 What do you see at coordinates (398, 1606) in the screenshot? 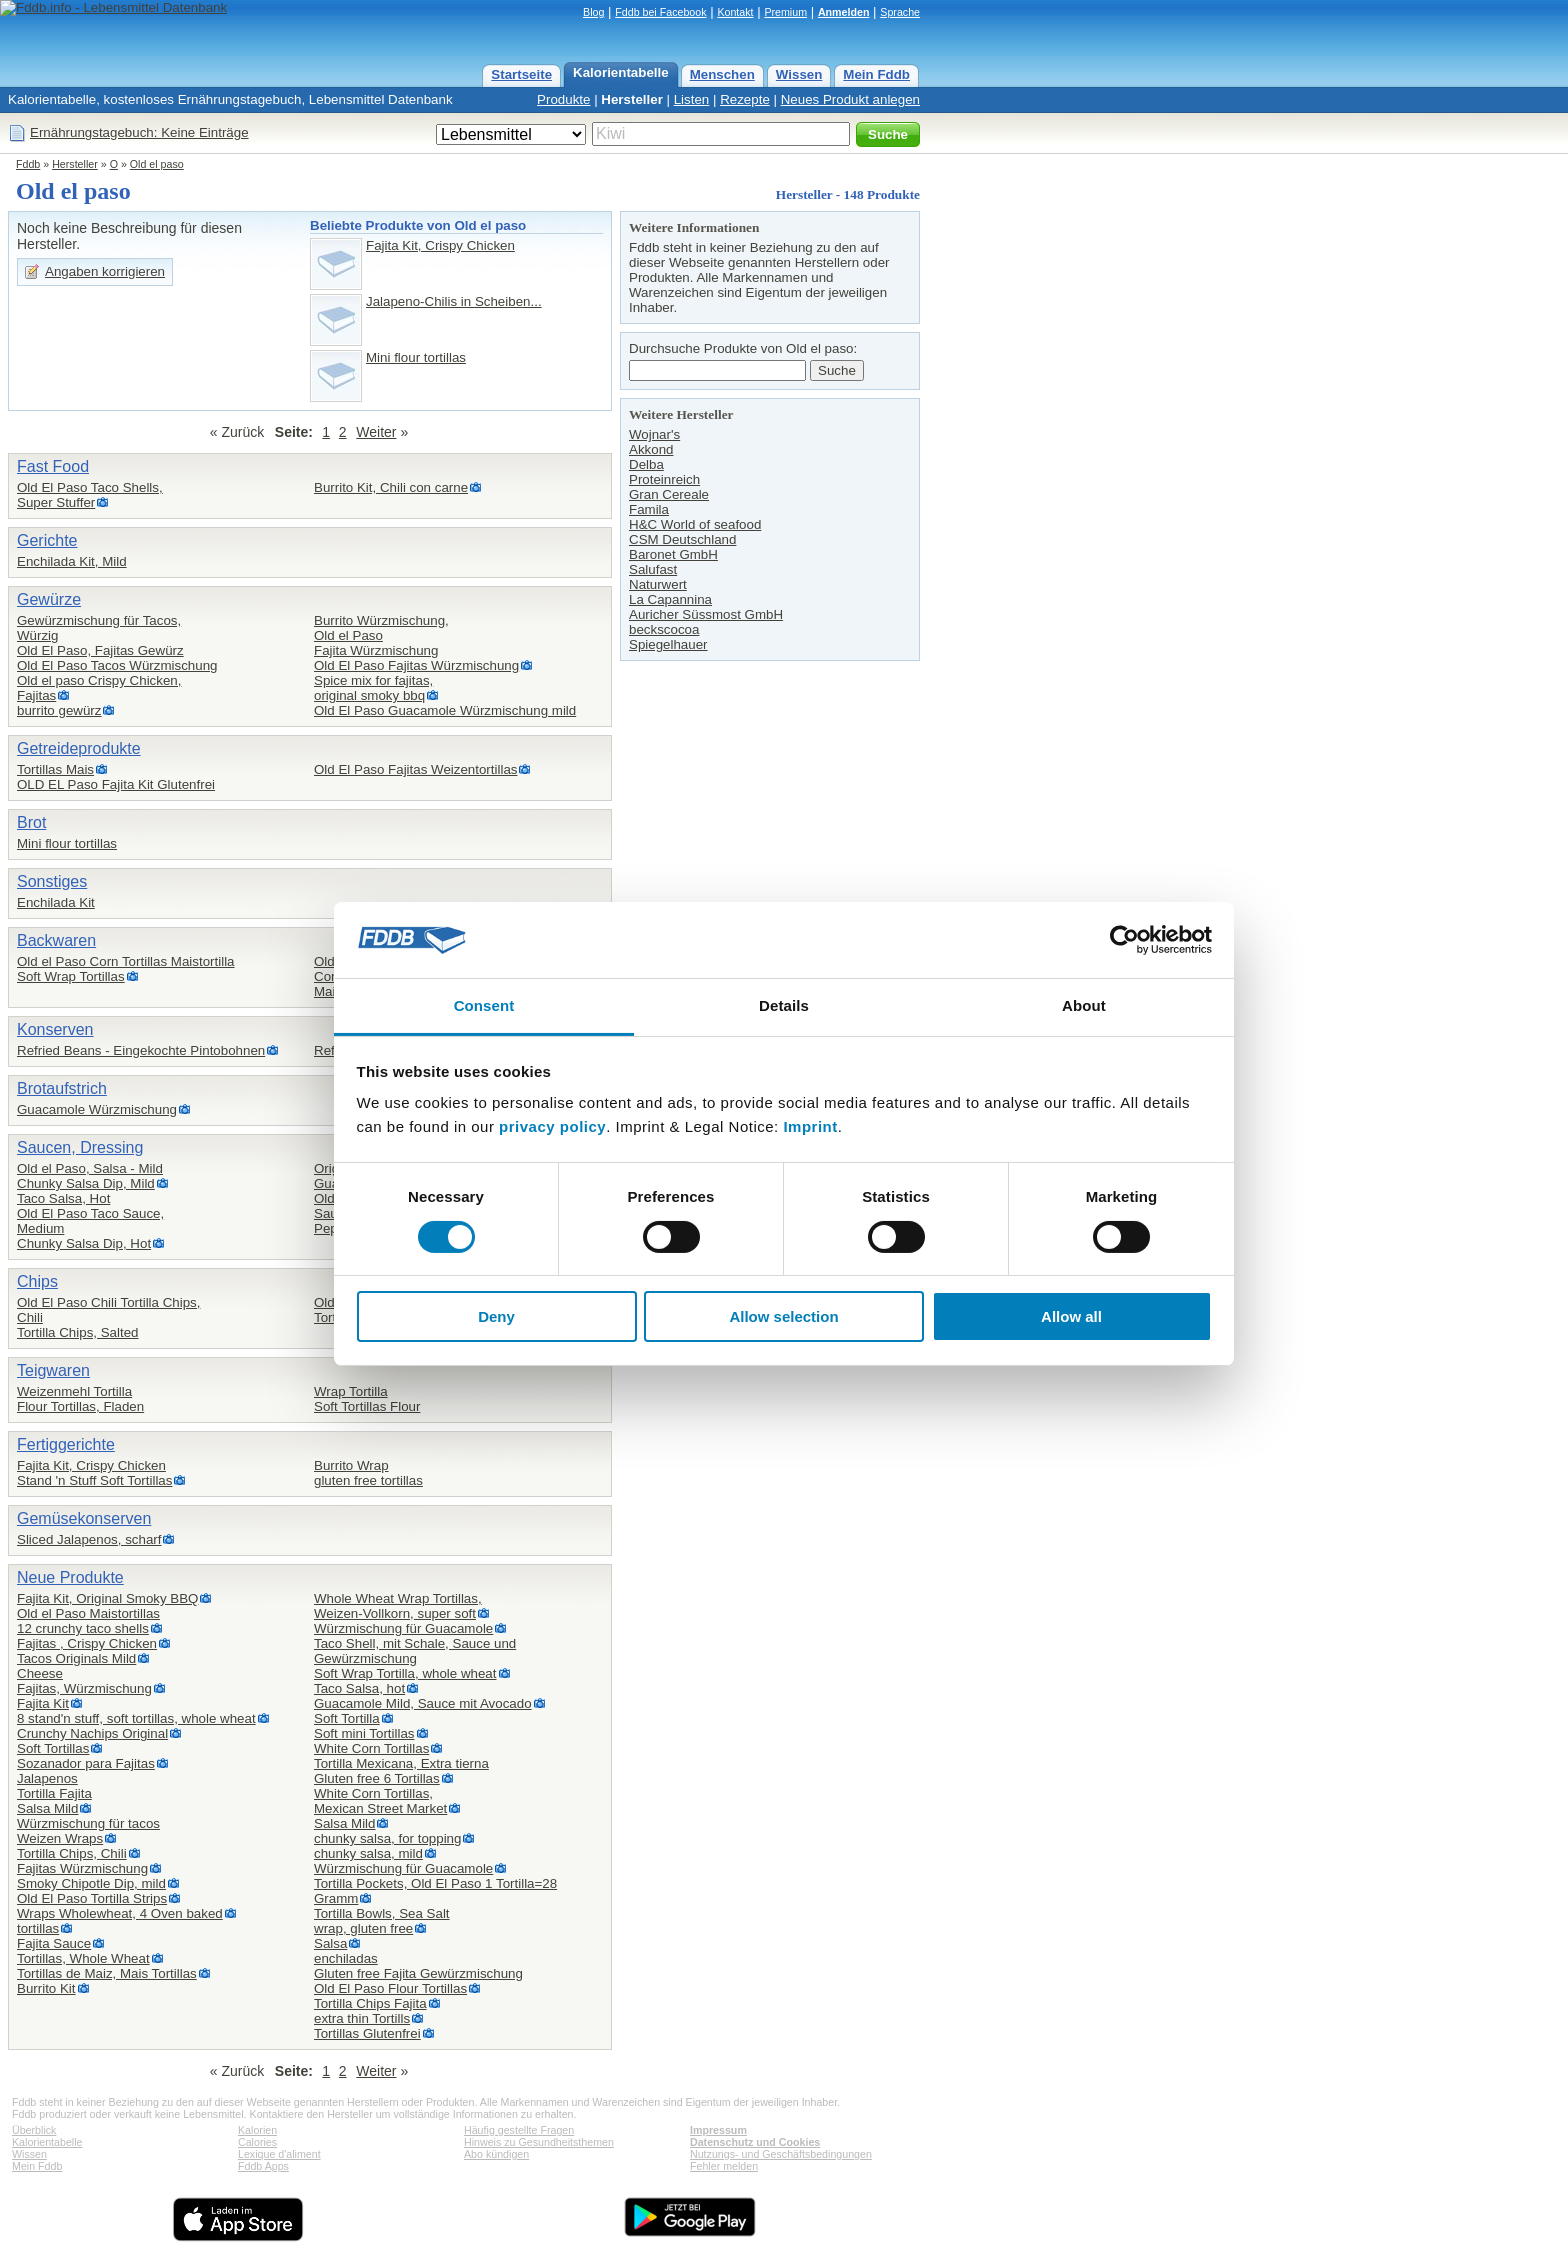
I see `Whole Wheat Wrap Tortillas,Weizen-Vollkorn, super soft` at bounding box center [398, 1606].